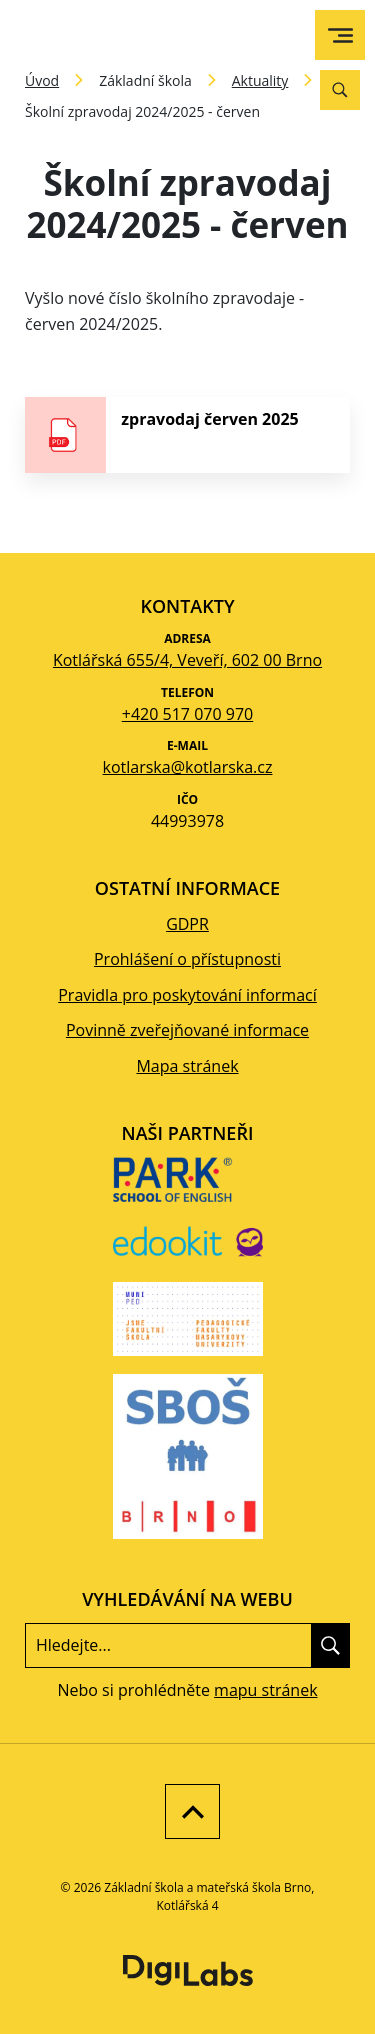  Describe the element at coordinates (187, 435) in the screenshot. I see `[stáhnout soubor - zpravodaj červen 2025]` at that location.